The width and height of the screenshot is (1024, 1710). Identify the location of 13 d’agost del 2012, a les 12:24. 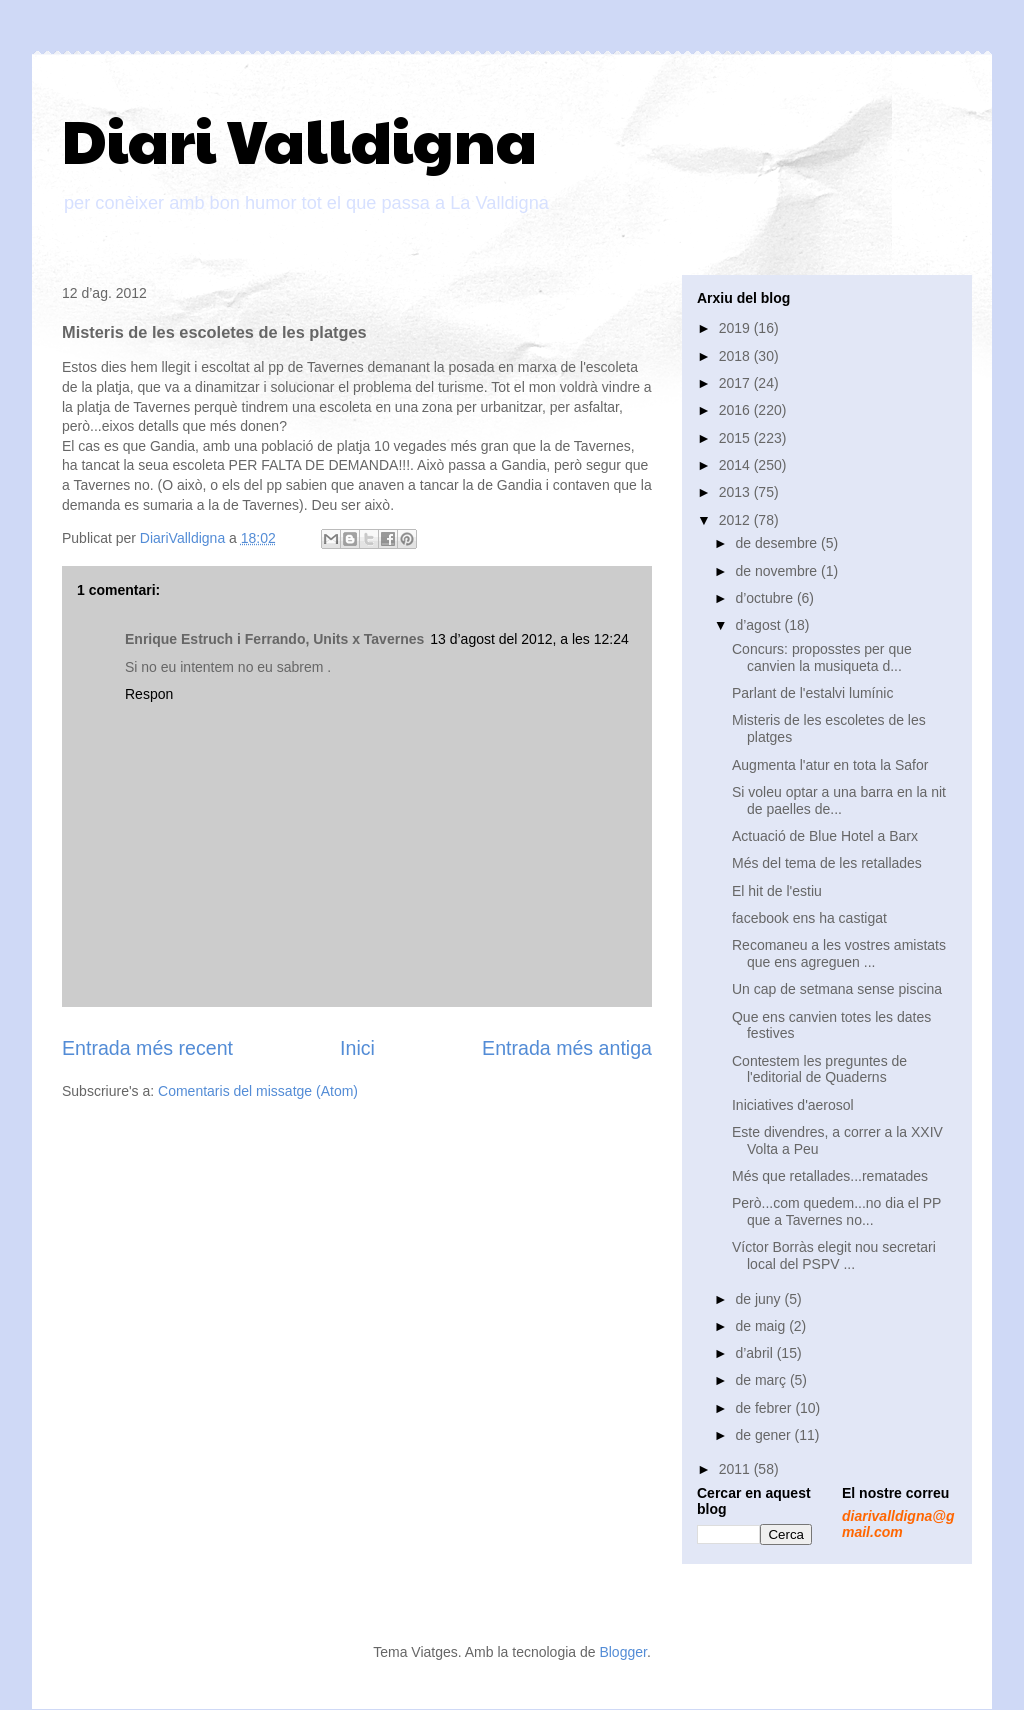
(529, 639).